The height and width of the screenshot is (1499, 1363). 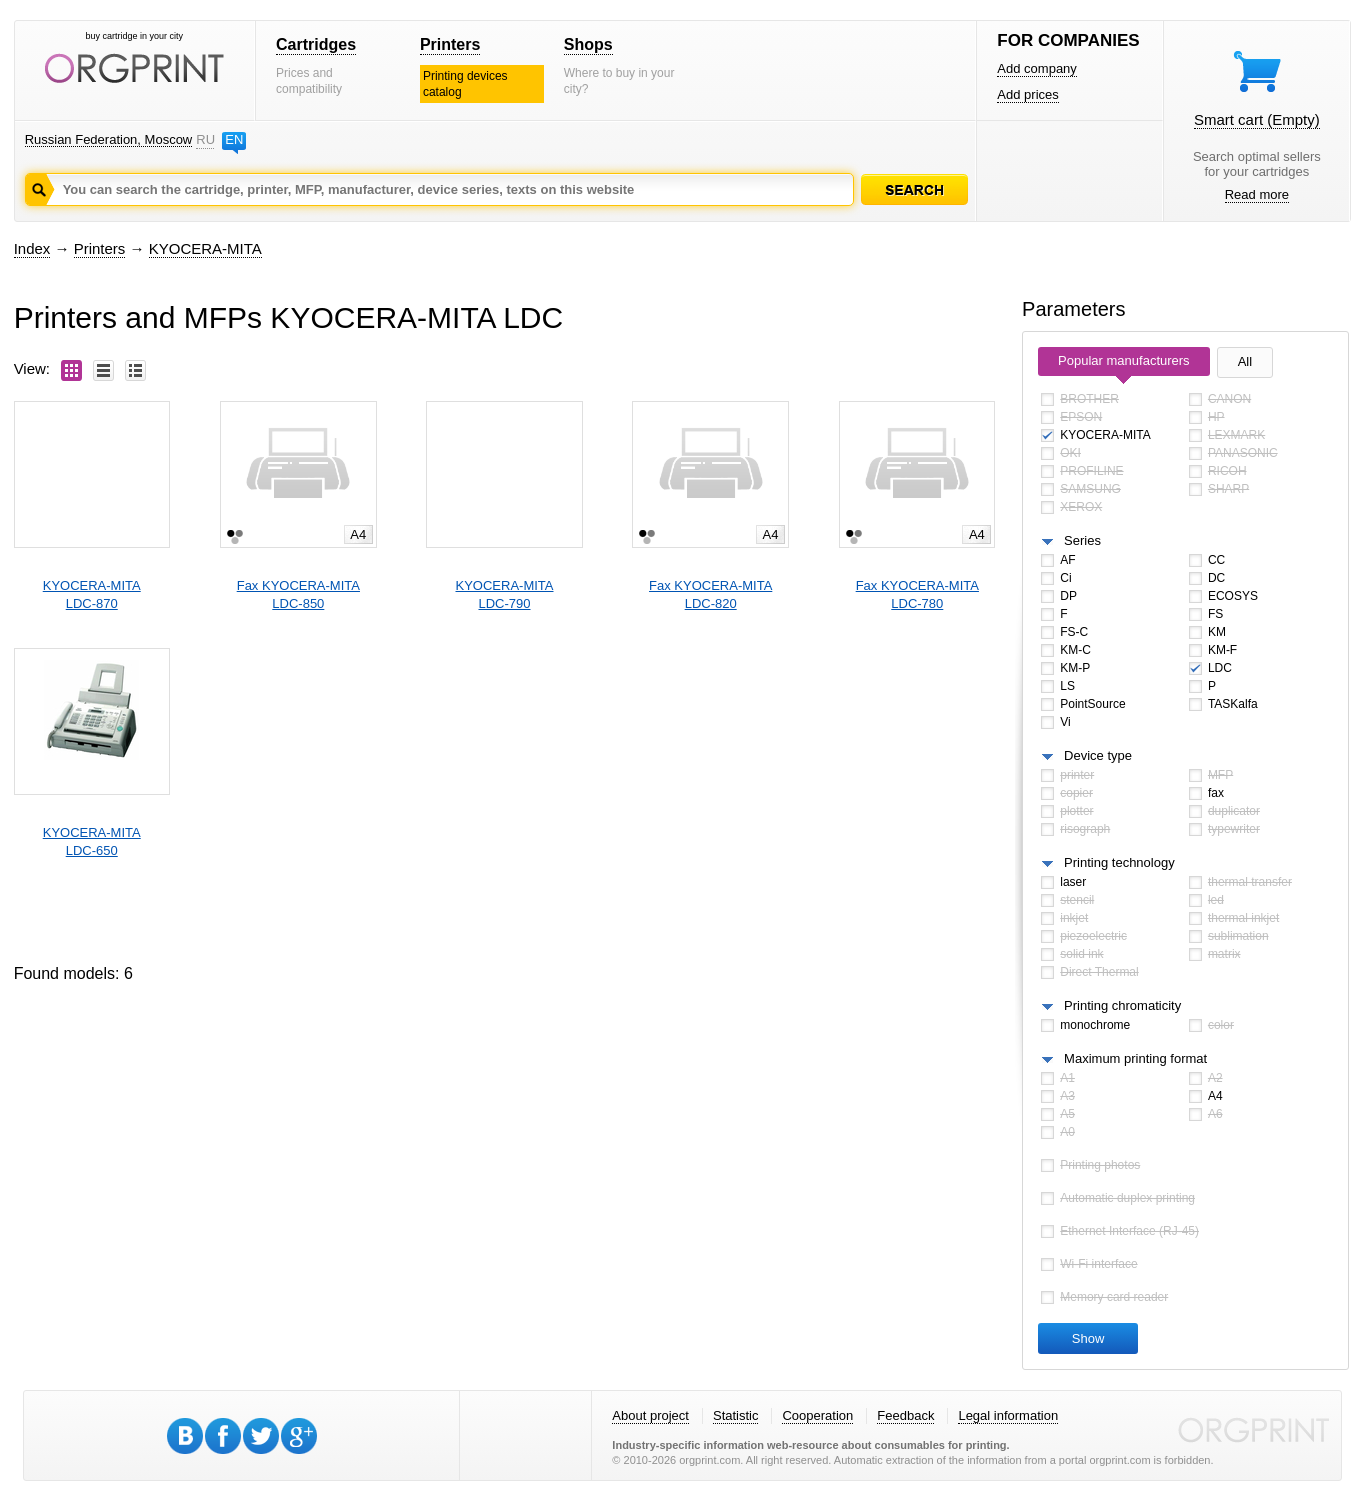 What do you see at coordinates (710, 594) in the screenshot?
I see `Fax KYOCERA-MITALDC-820` at bounding box center [710, 594].